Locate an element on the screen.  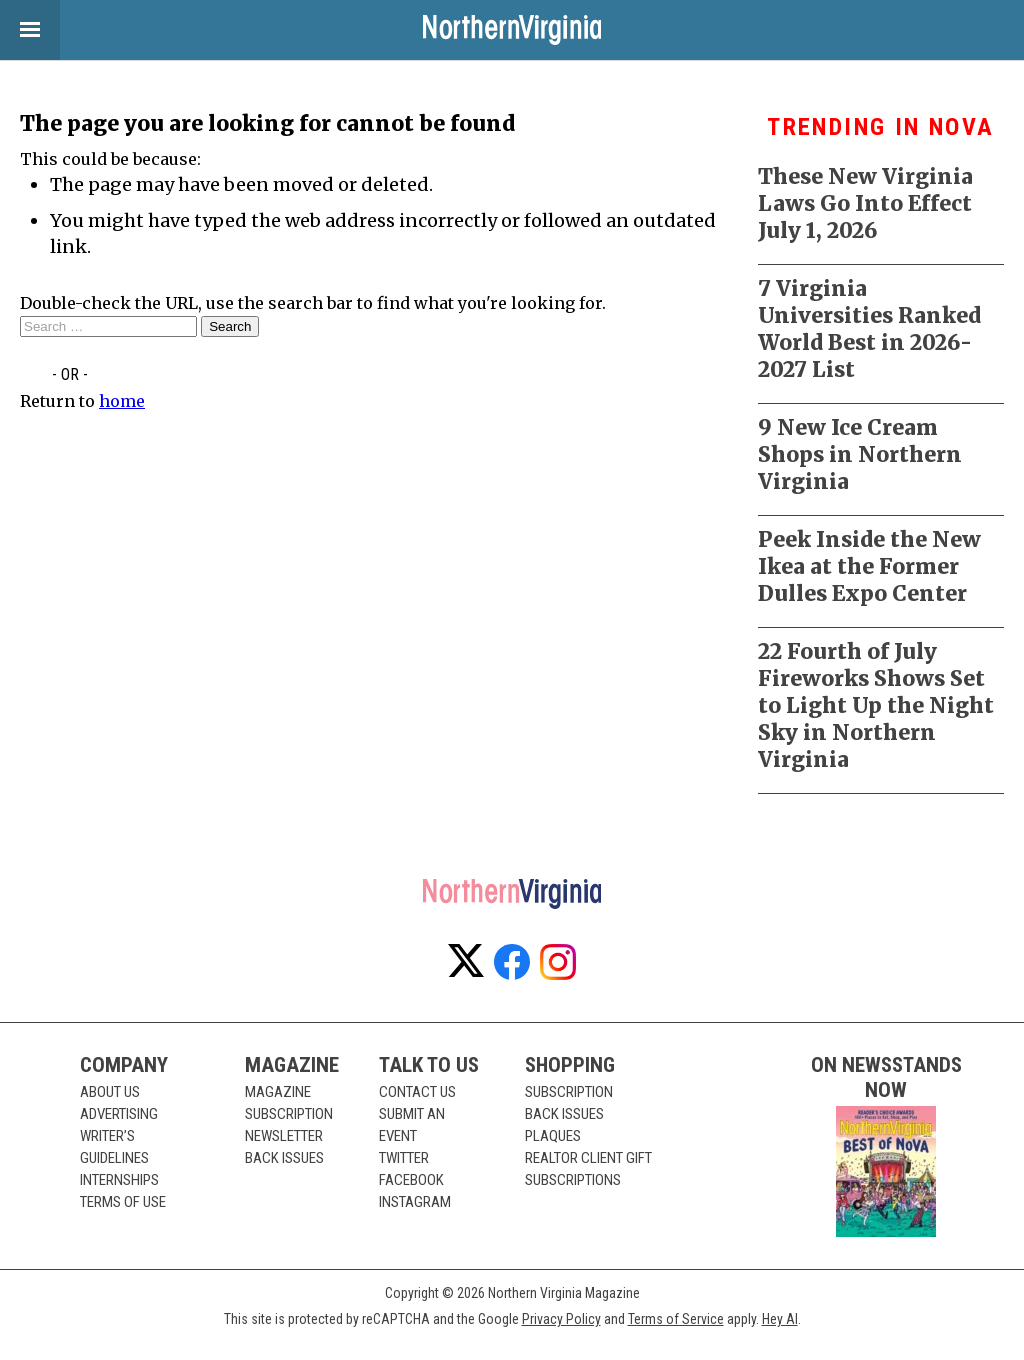
Plaques is located at coordinates (553, 1136).